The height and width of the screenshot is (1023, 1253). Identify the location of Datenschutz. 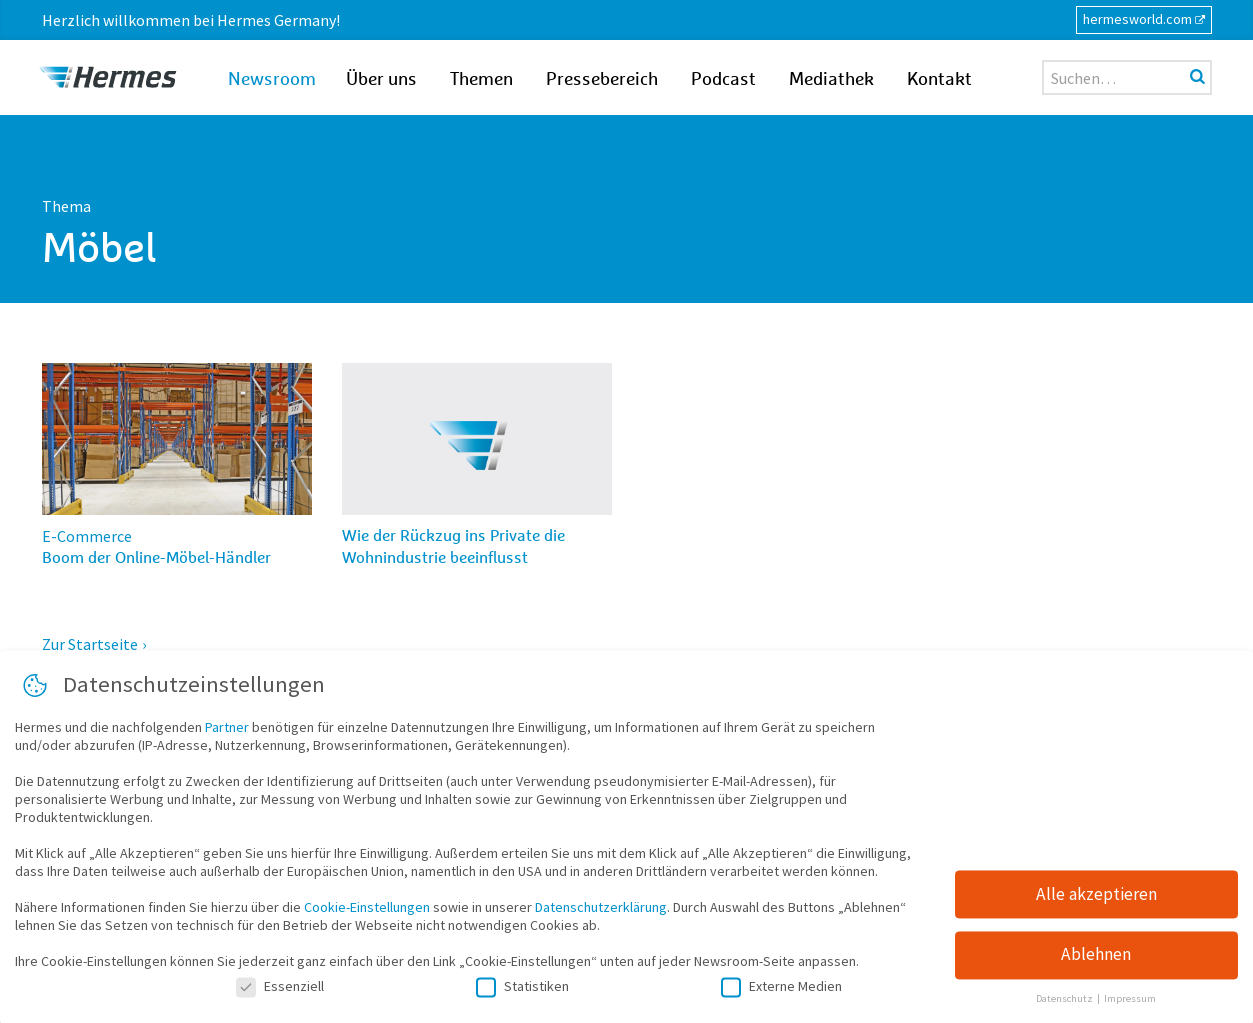
(1065, 1008).